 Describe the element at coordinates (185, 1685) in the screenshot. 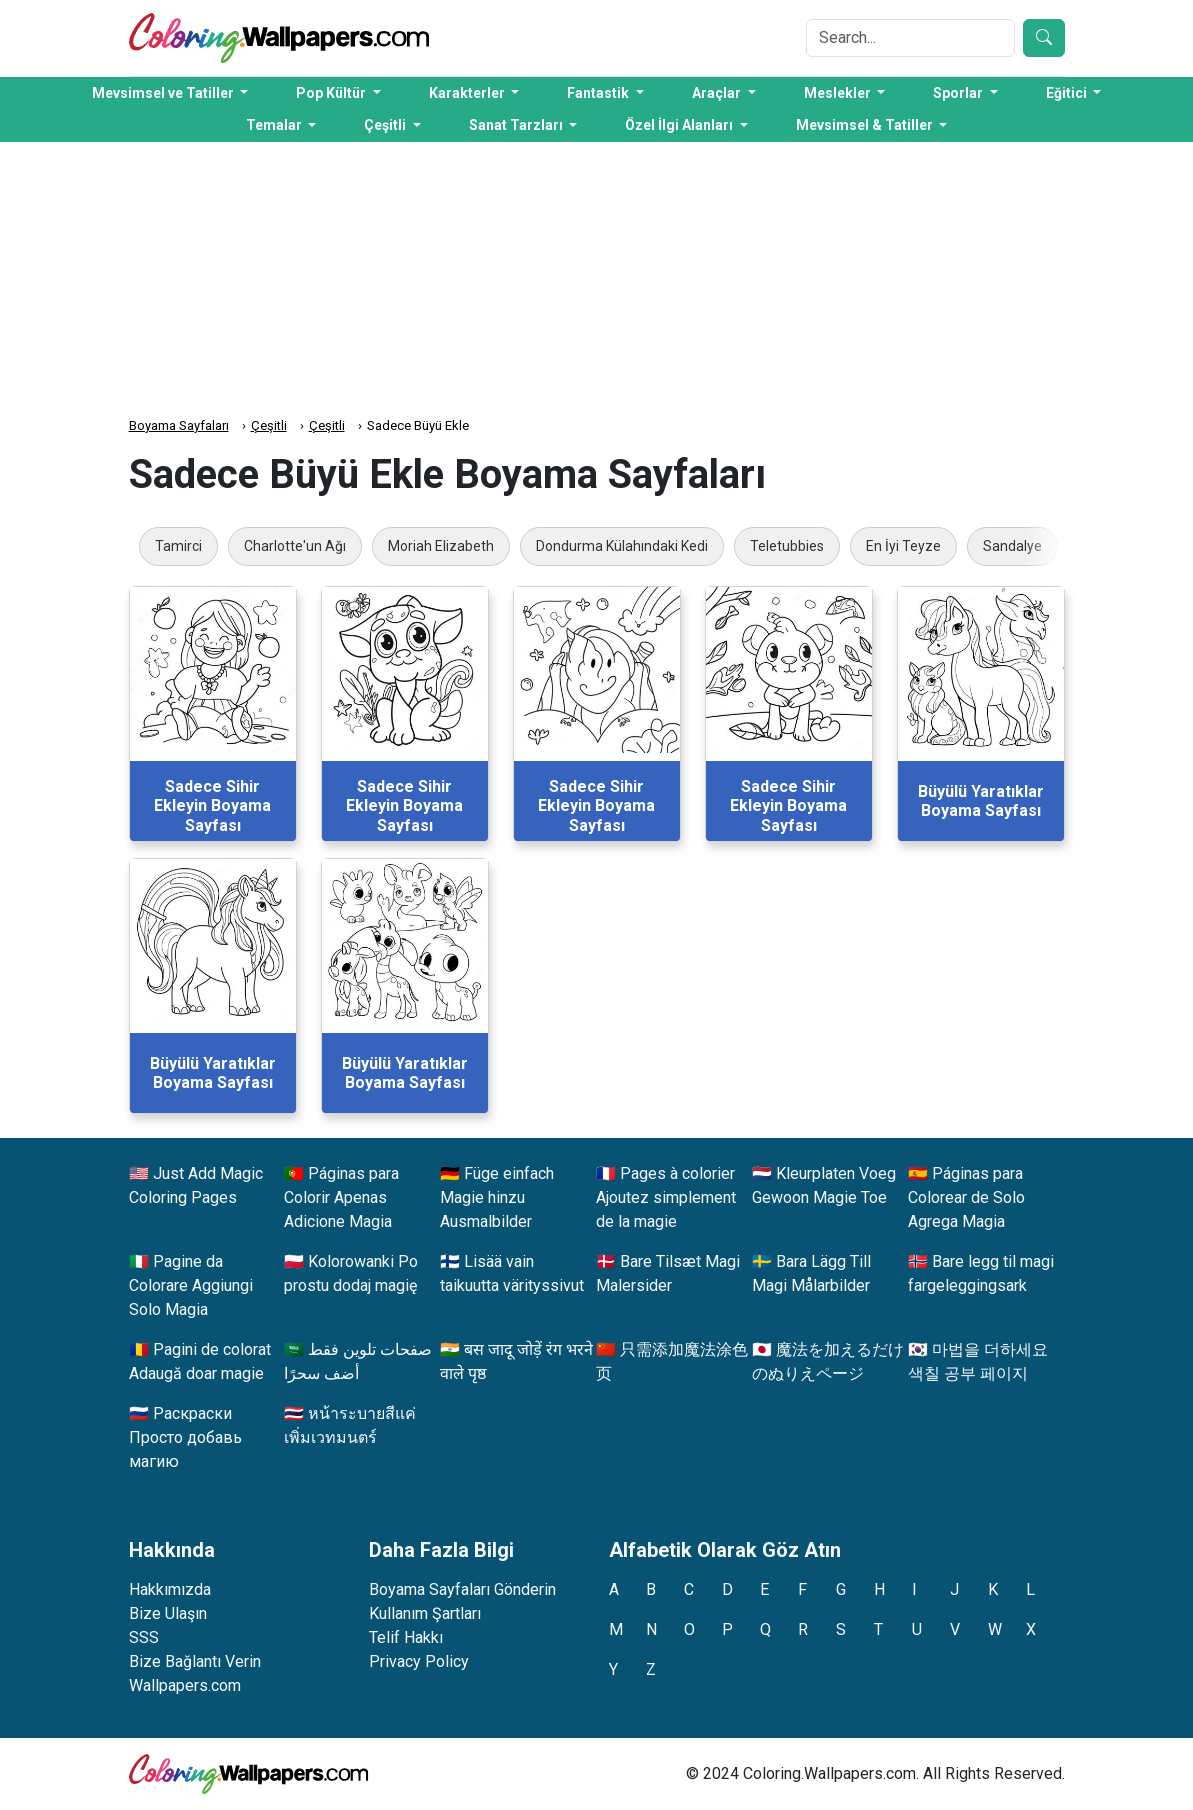

I see `Wallpapers.com` at that location.